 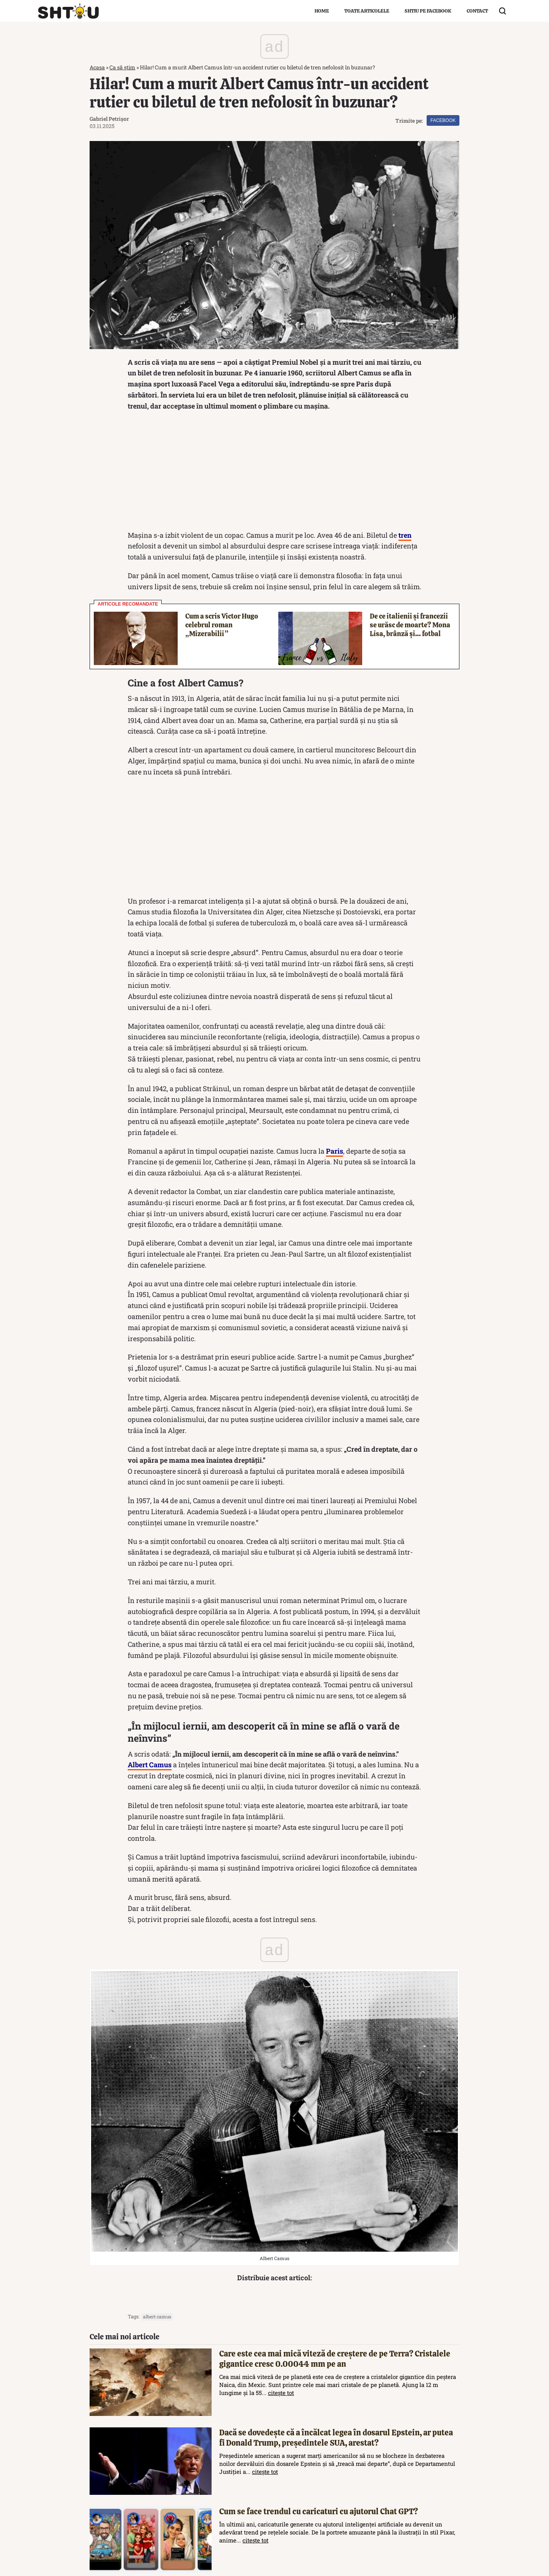 I want to click on Ca să știm, so click(x=122, y=67).